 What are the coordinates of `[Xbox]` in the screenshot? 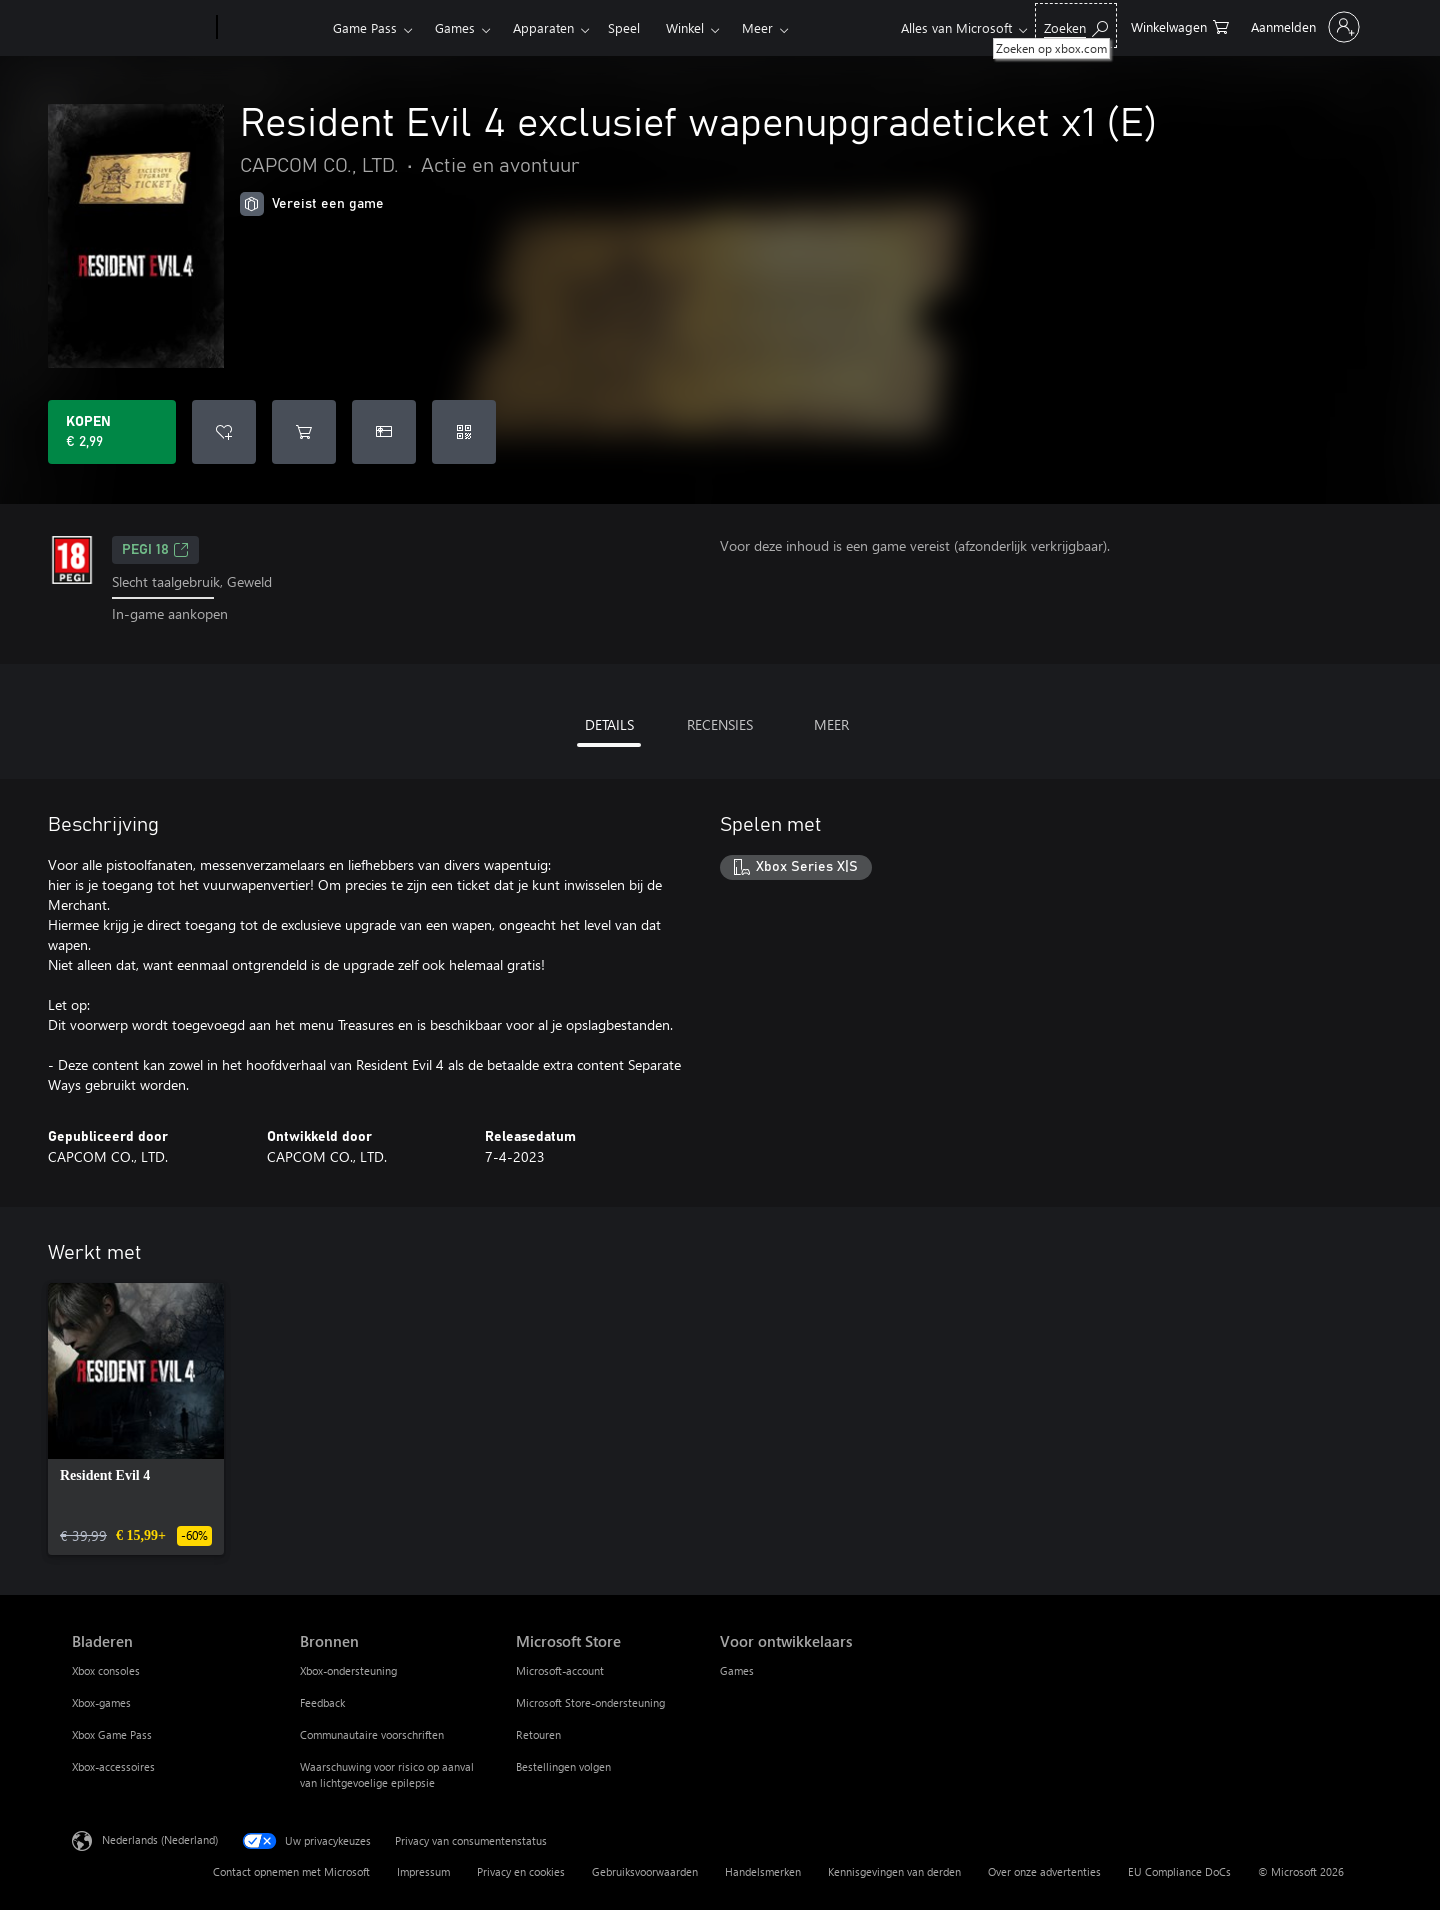 It's located at (272, 28).